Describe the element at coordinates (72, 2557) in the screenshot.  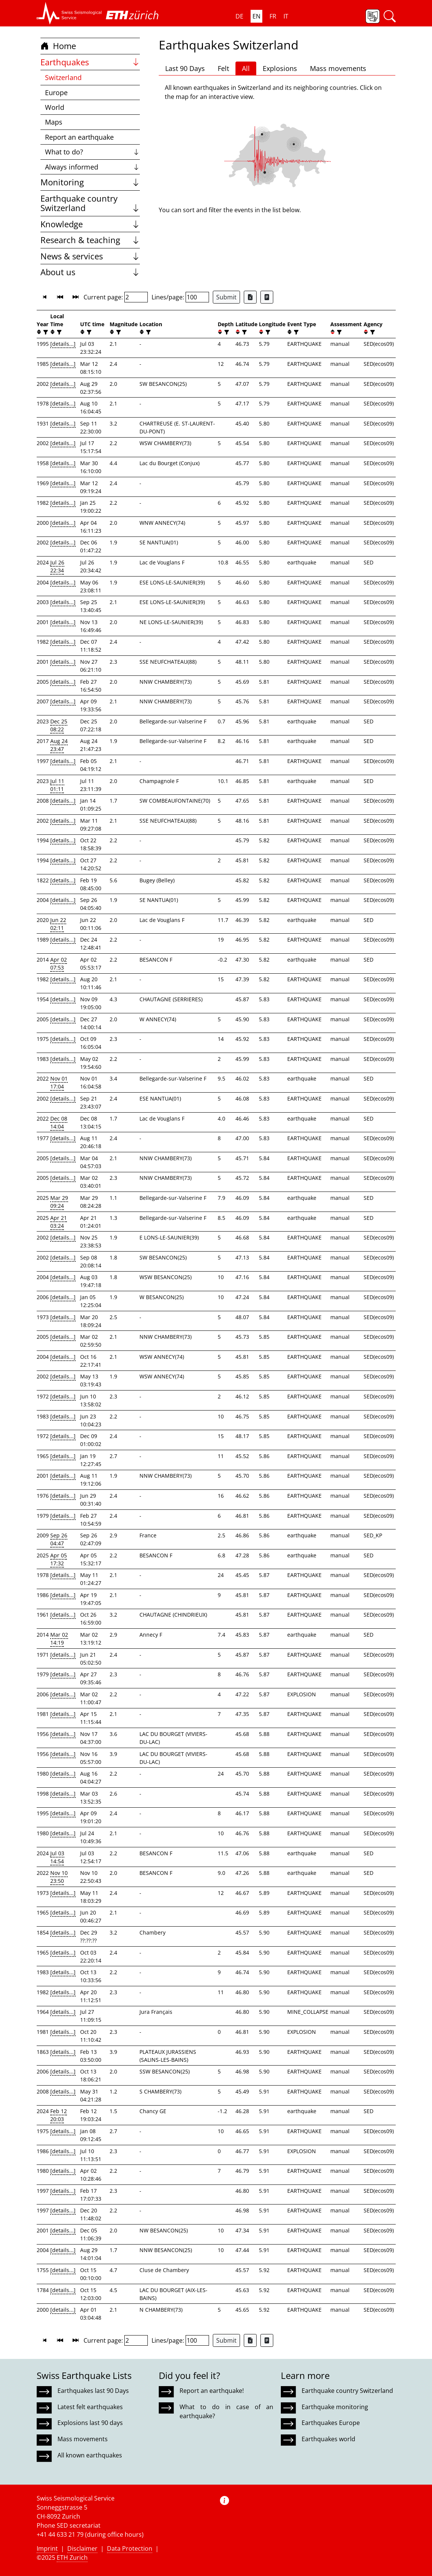
I see `ETH Zurich` at that location.